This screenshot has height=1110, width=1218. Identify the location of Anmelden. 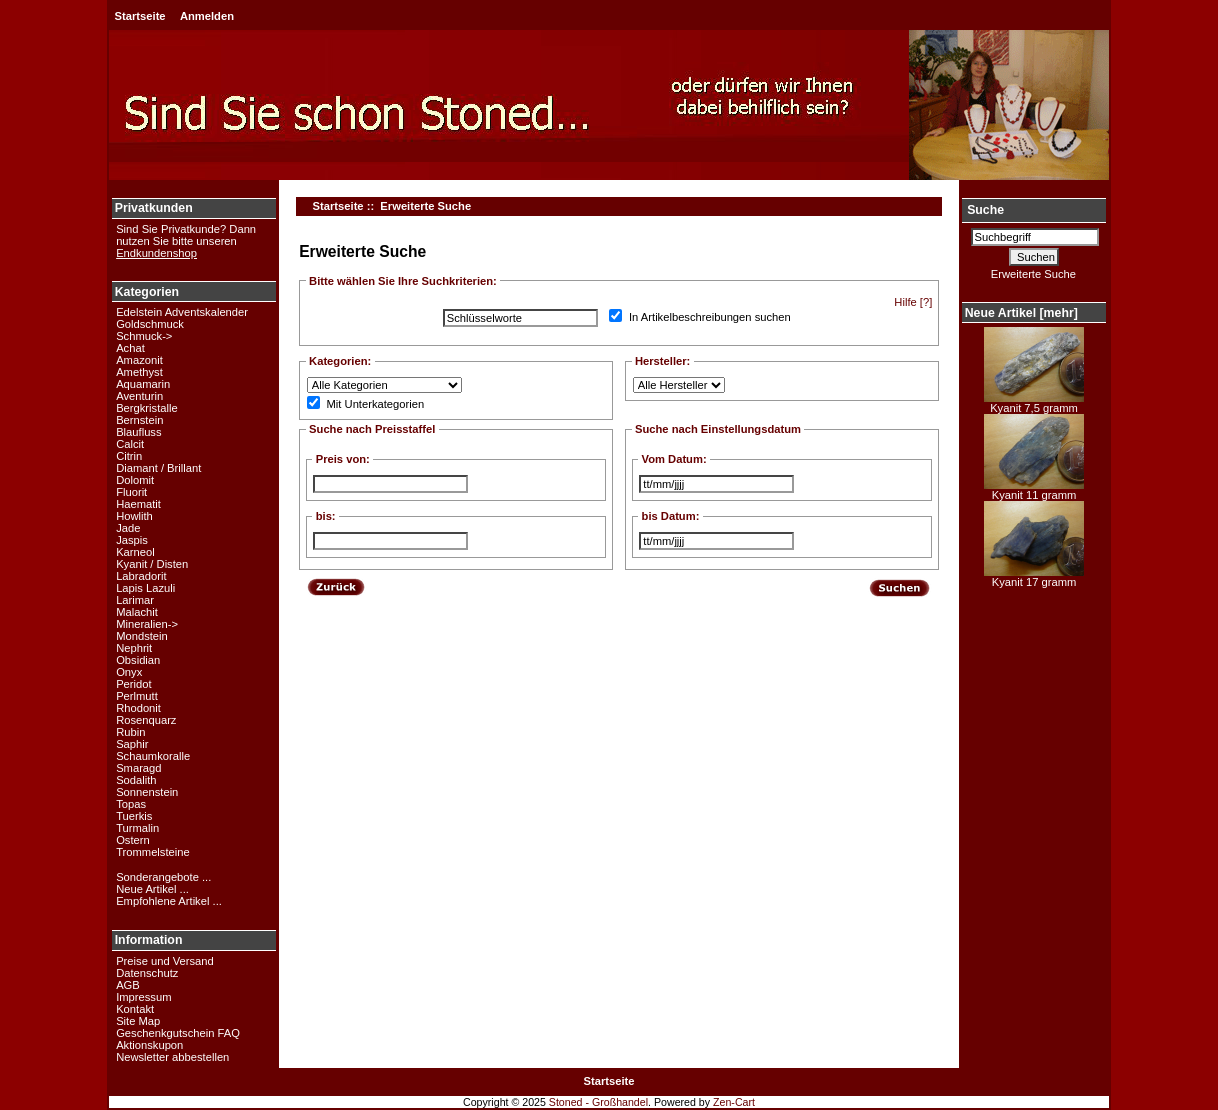
(207, 16).